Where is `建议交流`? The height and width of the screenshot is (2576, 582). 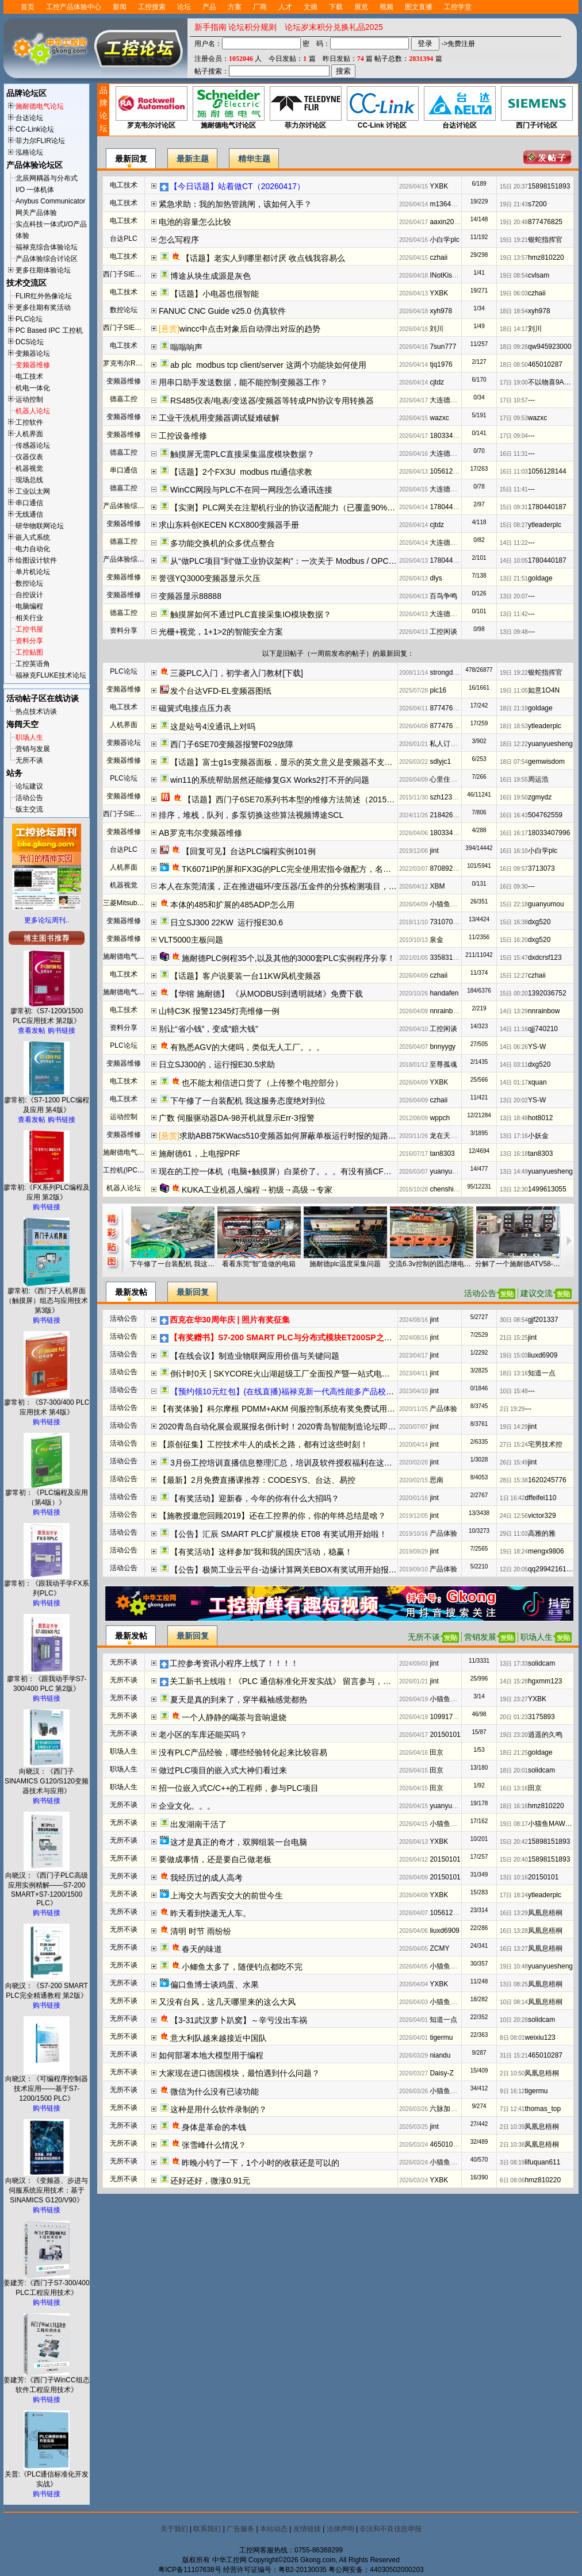 建议交流 is located at coordinates (536, 1293).